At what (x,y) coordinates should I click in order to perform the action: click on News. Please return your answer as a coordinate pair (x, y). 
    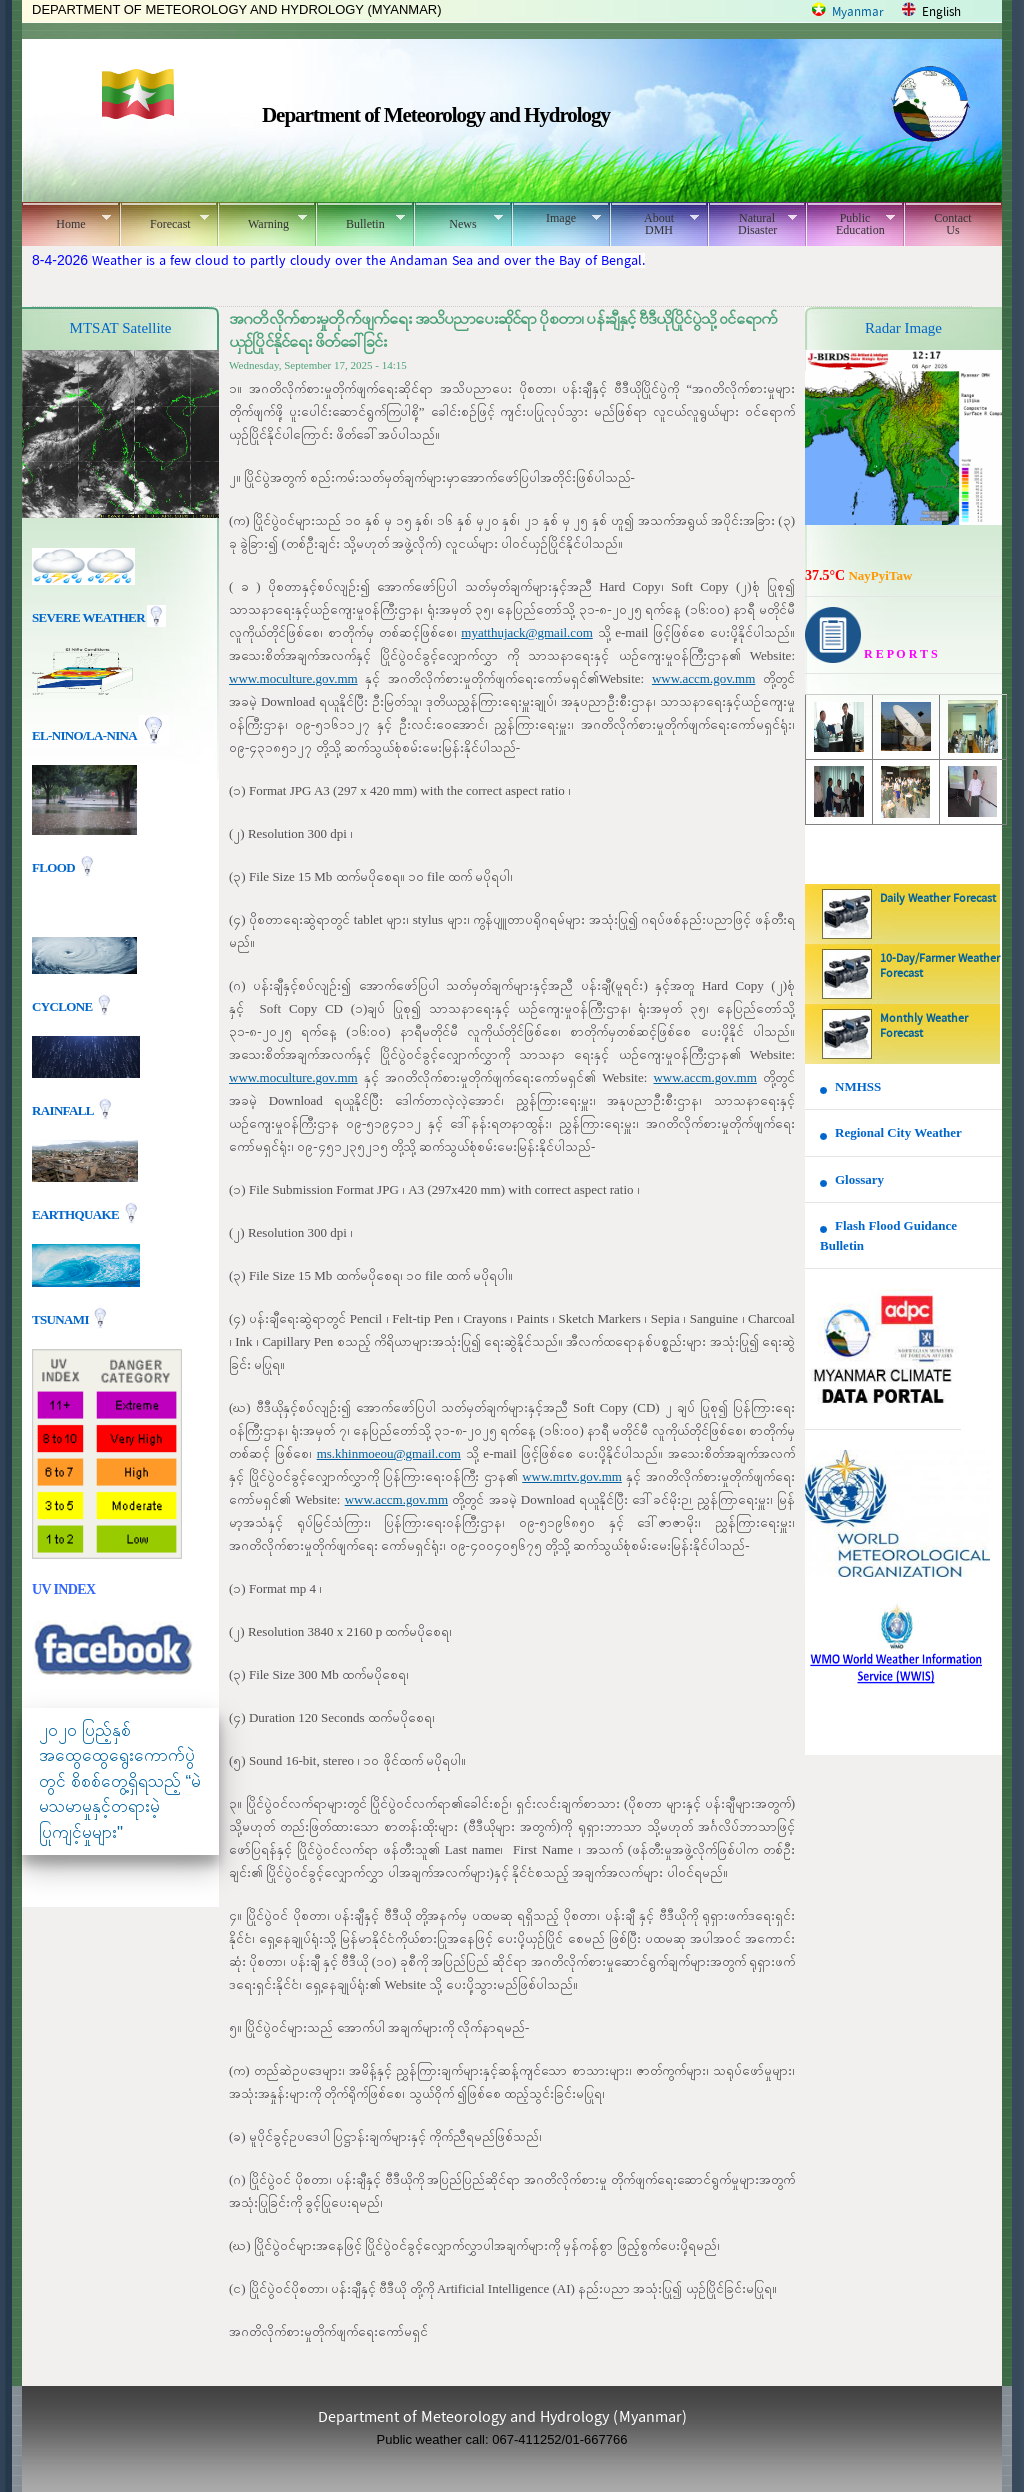
    Looking at the image, I should click on (458, 221).